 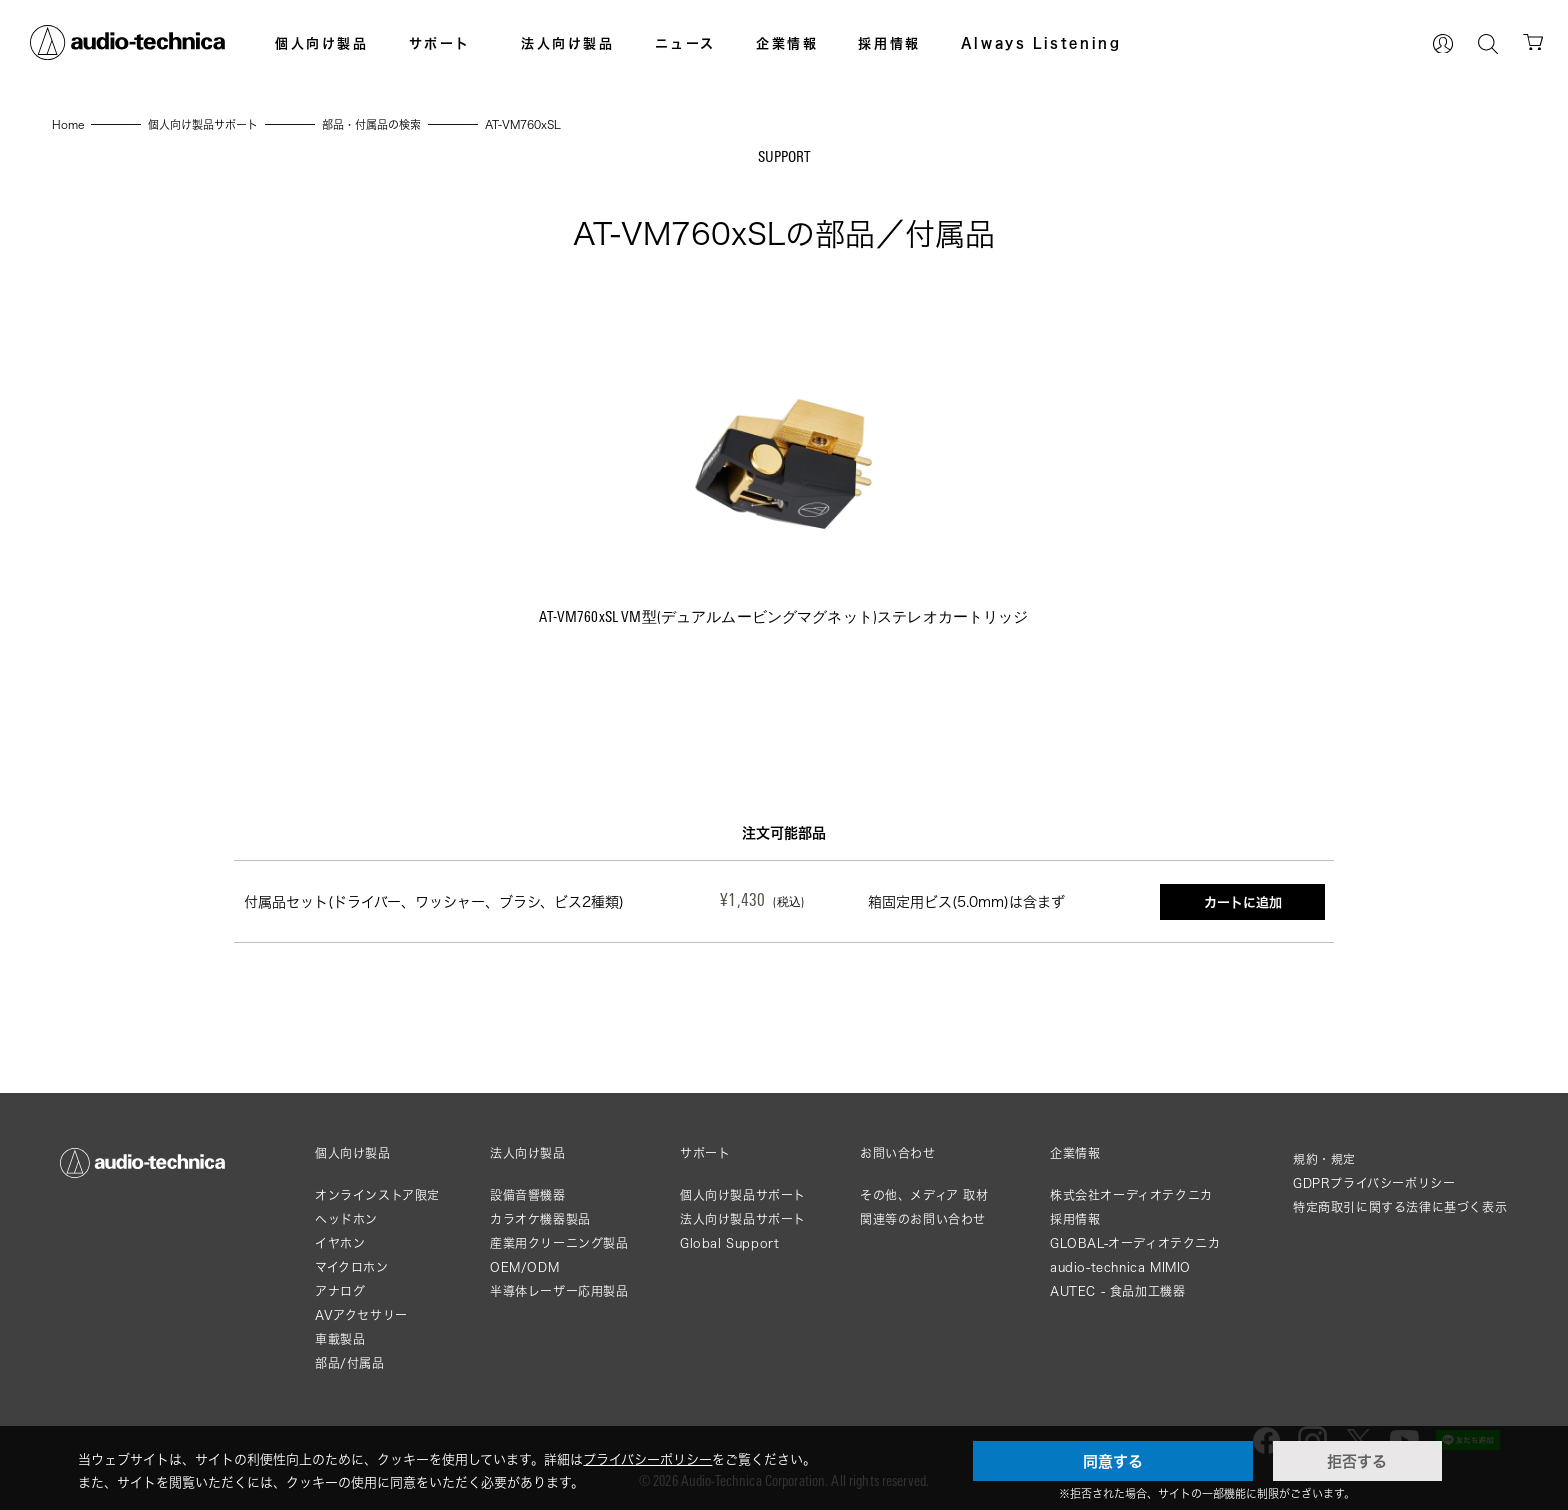 What do you see at coordinates (352, 1267) in the screenshot?
I see `マイクロホン` at bounding box center [352, 1267].